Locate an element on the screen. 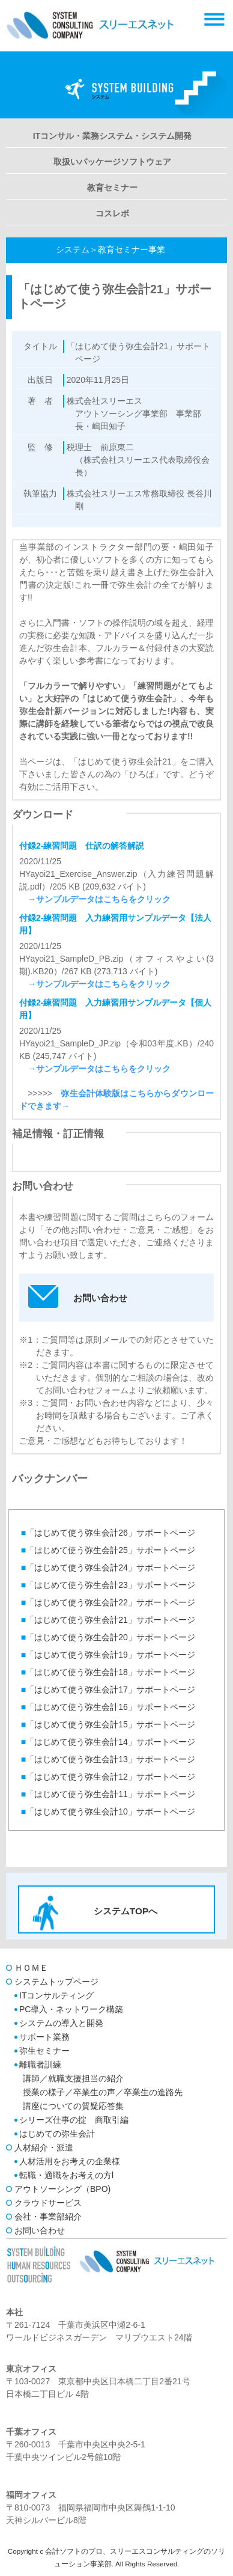 Image resolution: width=233 pixels, height=2576 pixels. 転職・適職をお考えの方l is located at coordinates (66, 2175).